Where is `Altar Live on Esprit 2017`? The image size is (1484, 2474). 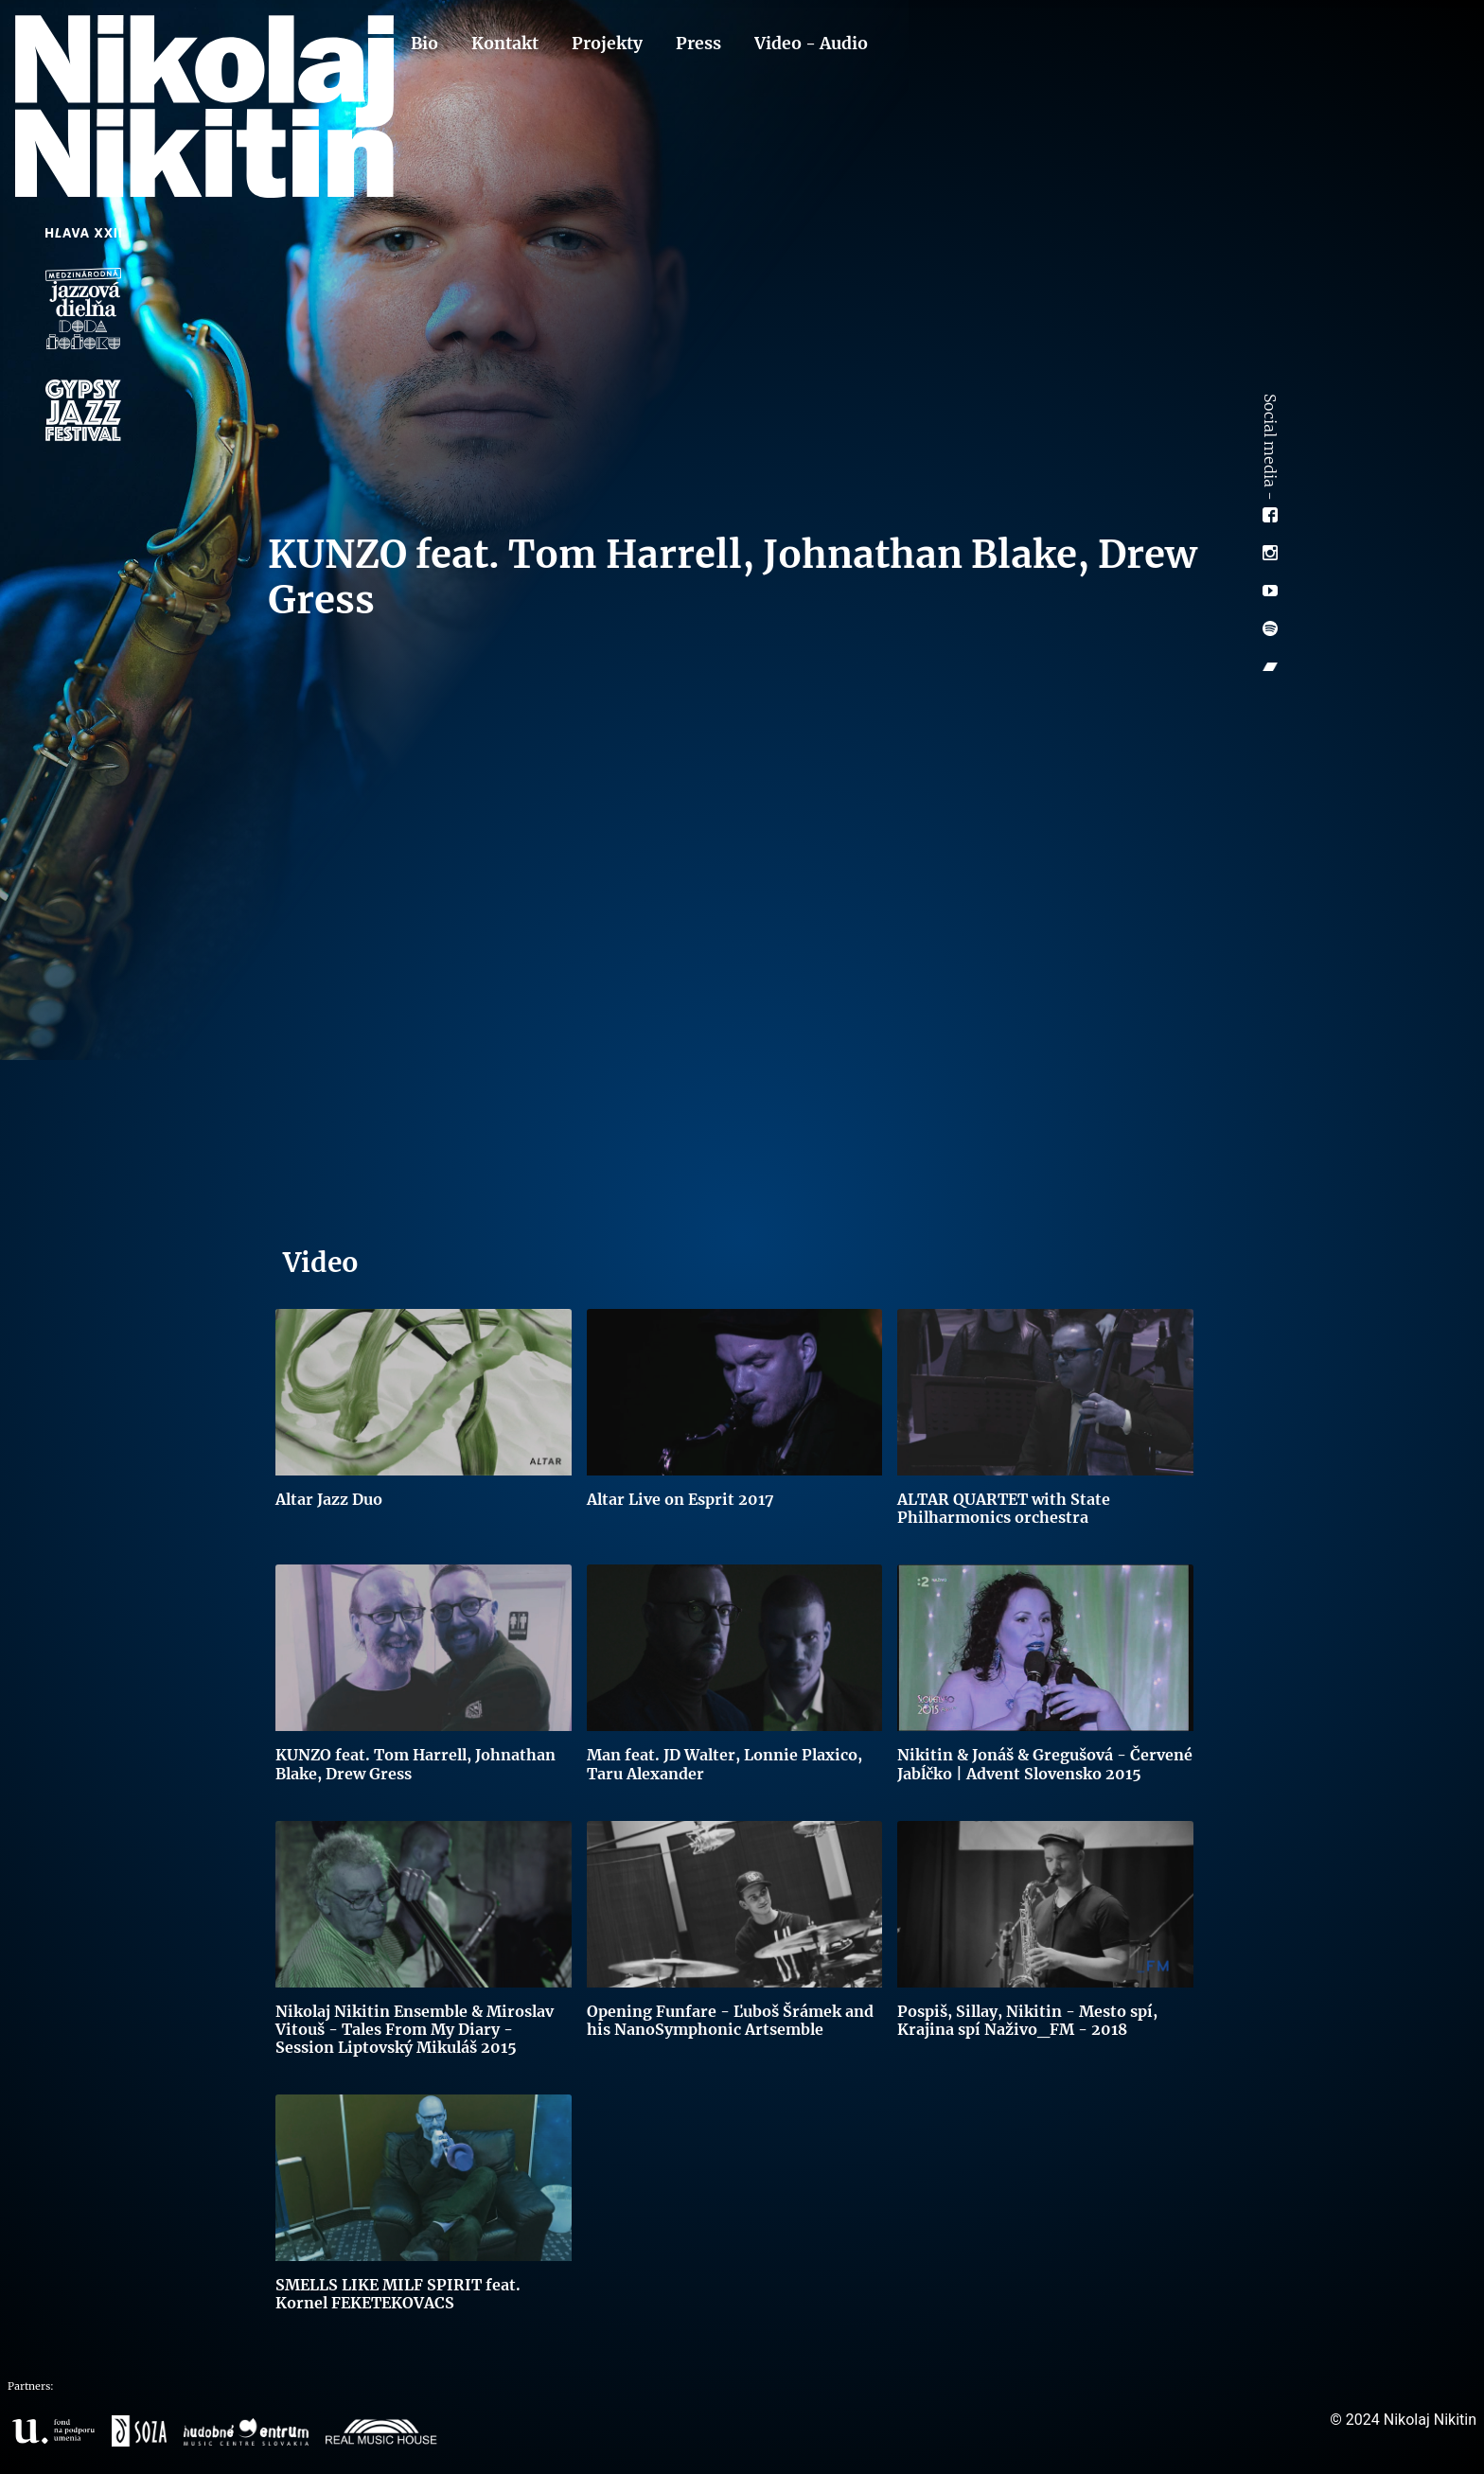
Altar Live on Esprit 2017 is located at coordinates (680, 1499).